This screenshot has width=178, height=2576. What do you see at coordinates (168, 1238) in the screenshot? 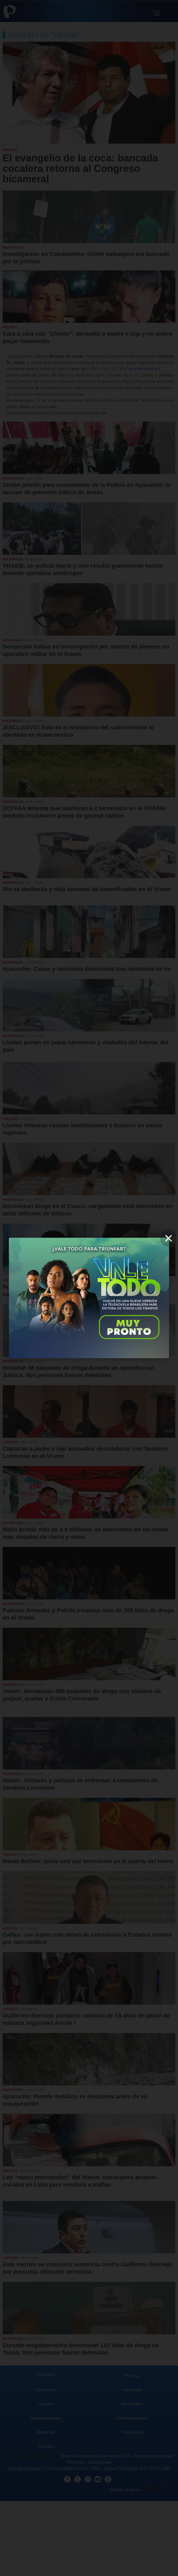
I see `[close]` at bounding box center [168, 1238].